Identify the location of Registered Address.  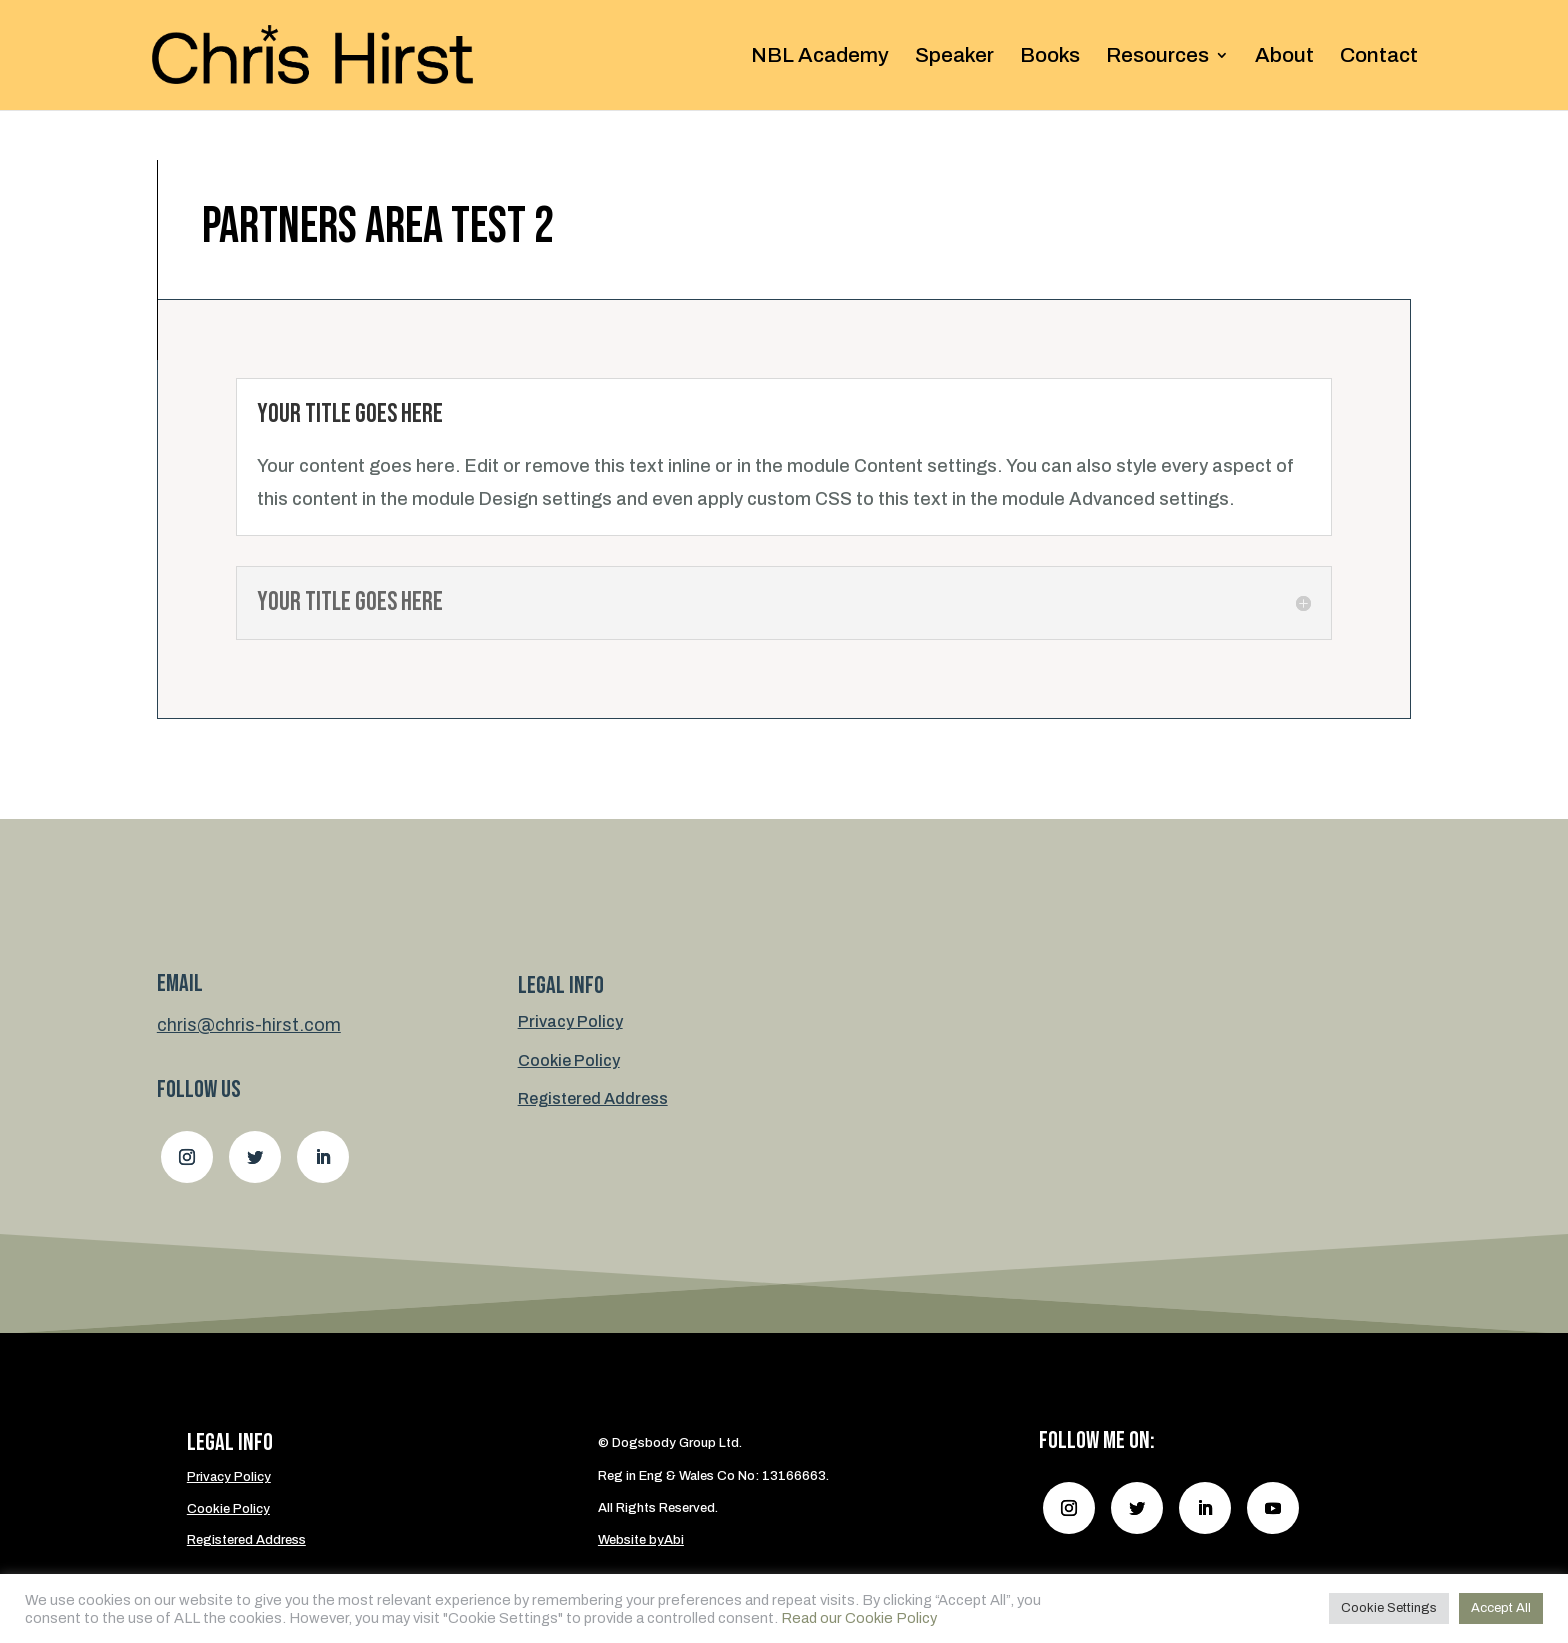
(593, 1098).